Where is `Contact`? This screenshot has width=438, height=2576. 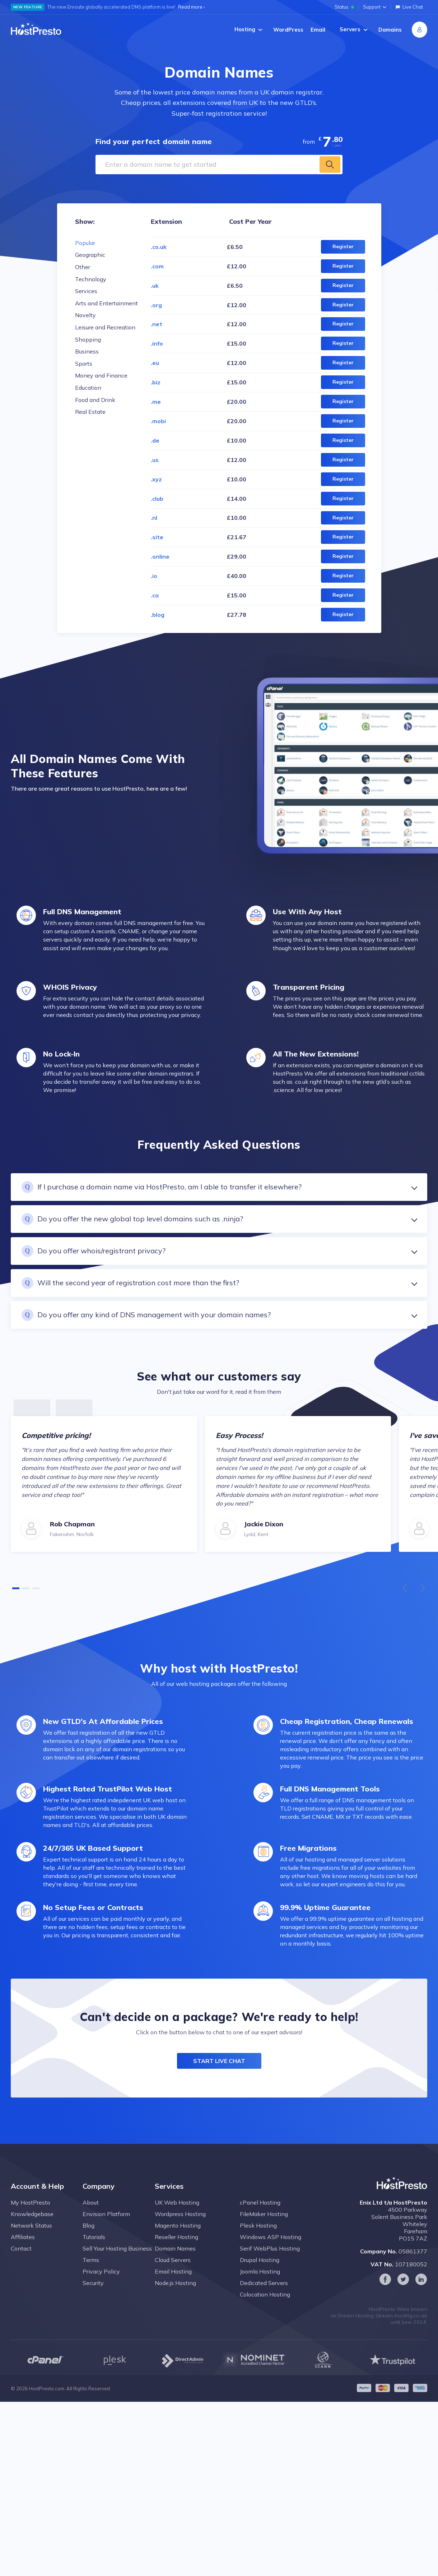
Contact is located at coordinates (21, 2259).